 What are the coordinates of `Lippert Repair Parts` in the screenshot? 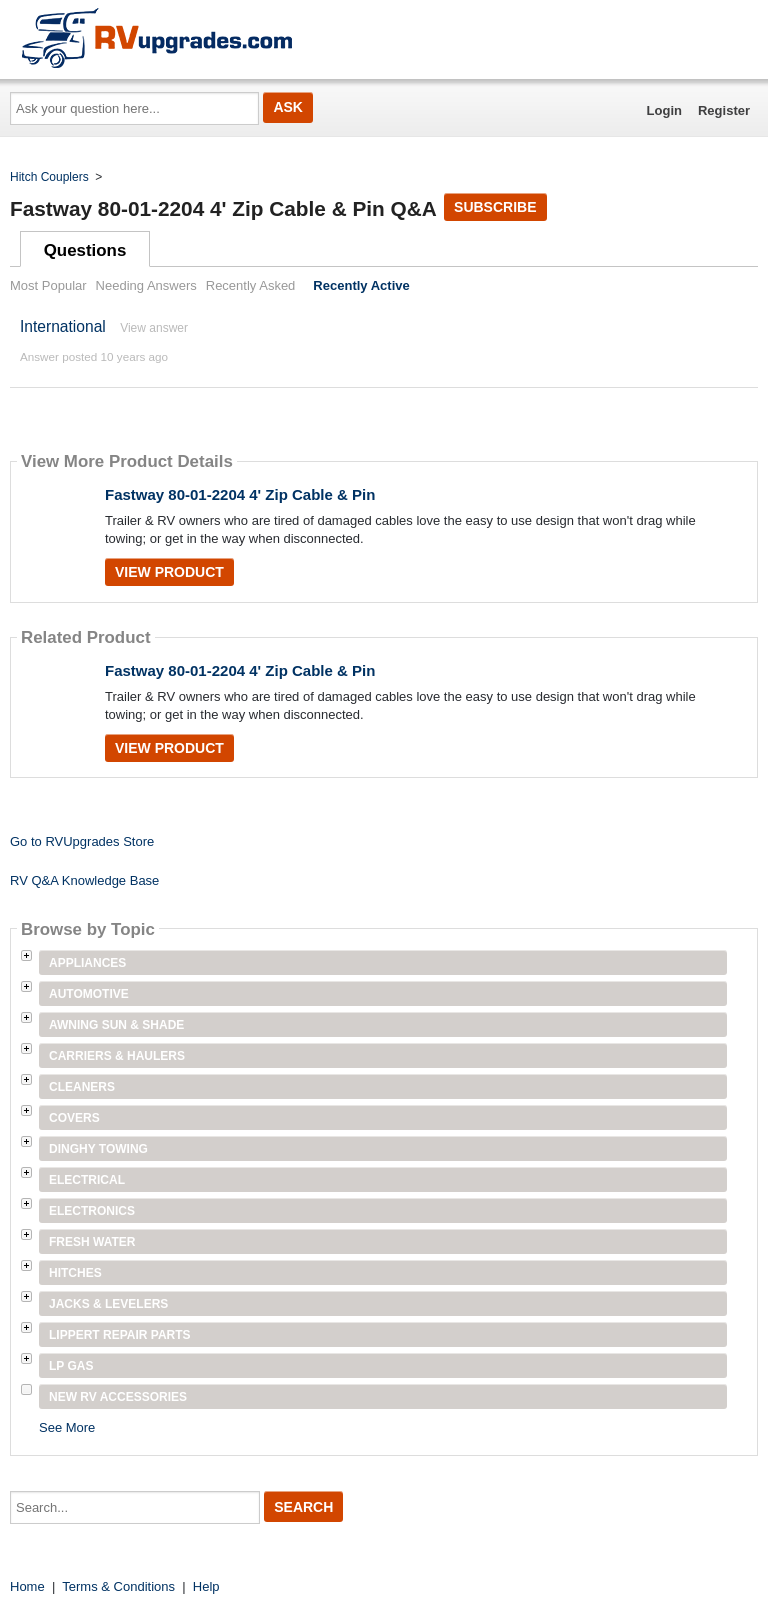 It's located at (120, 1335).